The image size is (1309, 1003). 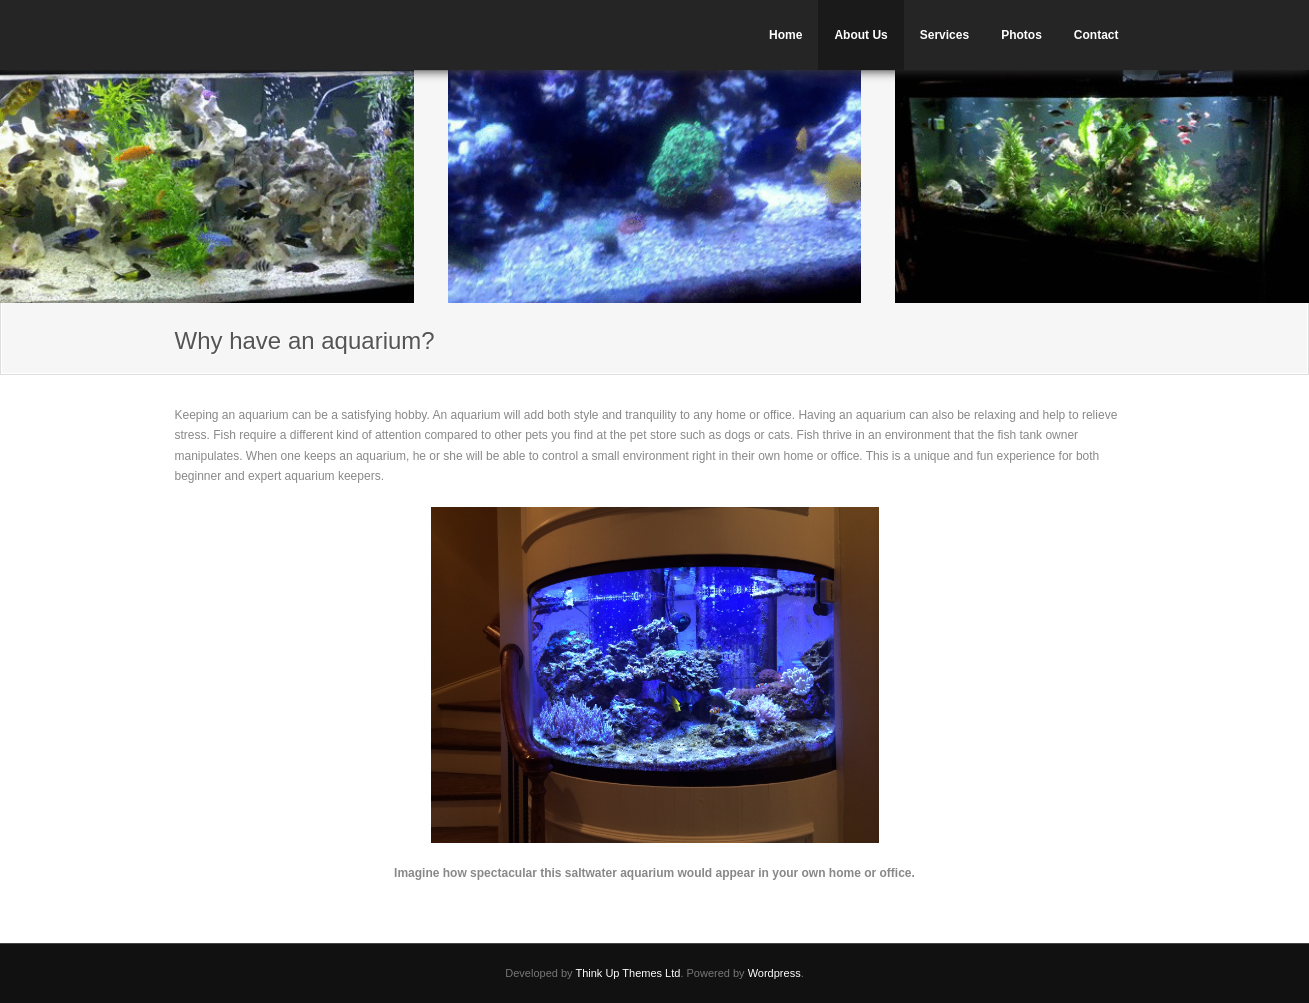 What do you see at coordinates (627, 973) in the screenshot?
I see `Think Up Themes Ltd` at bounding box center [627, 973].